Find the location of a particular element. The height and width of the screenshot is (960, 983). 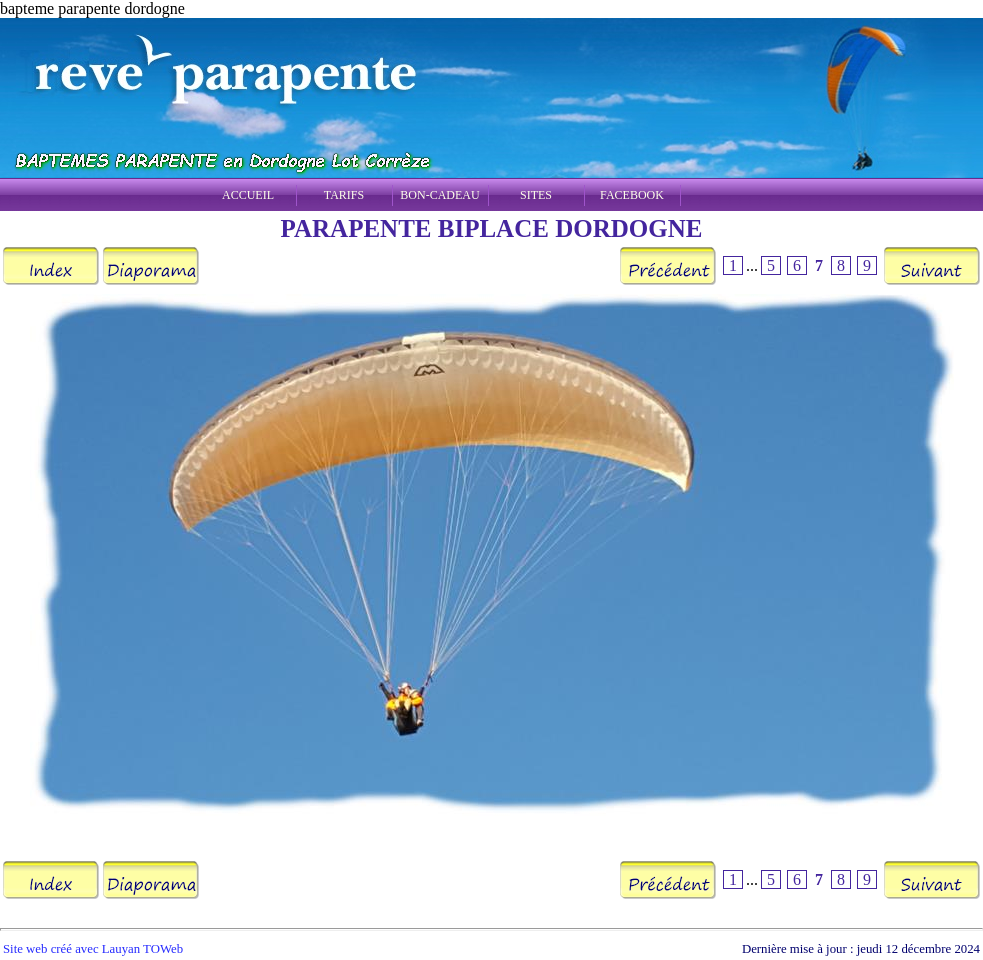

BON-CADEAU is located at coordinates (439, 195).